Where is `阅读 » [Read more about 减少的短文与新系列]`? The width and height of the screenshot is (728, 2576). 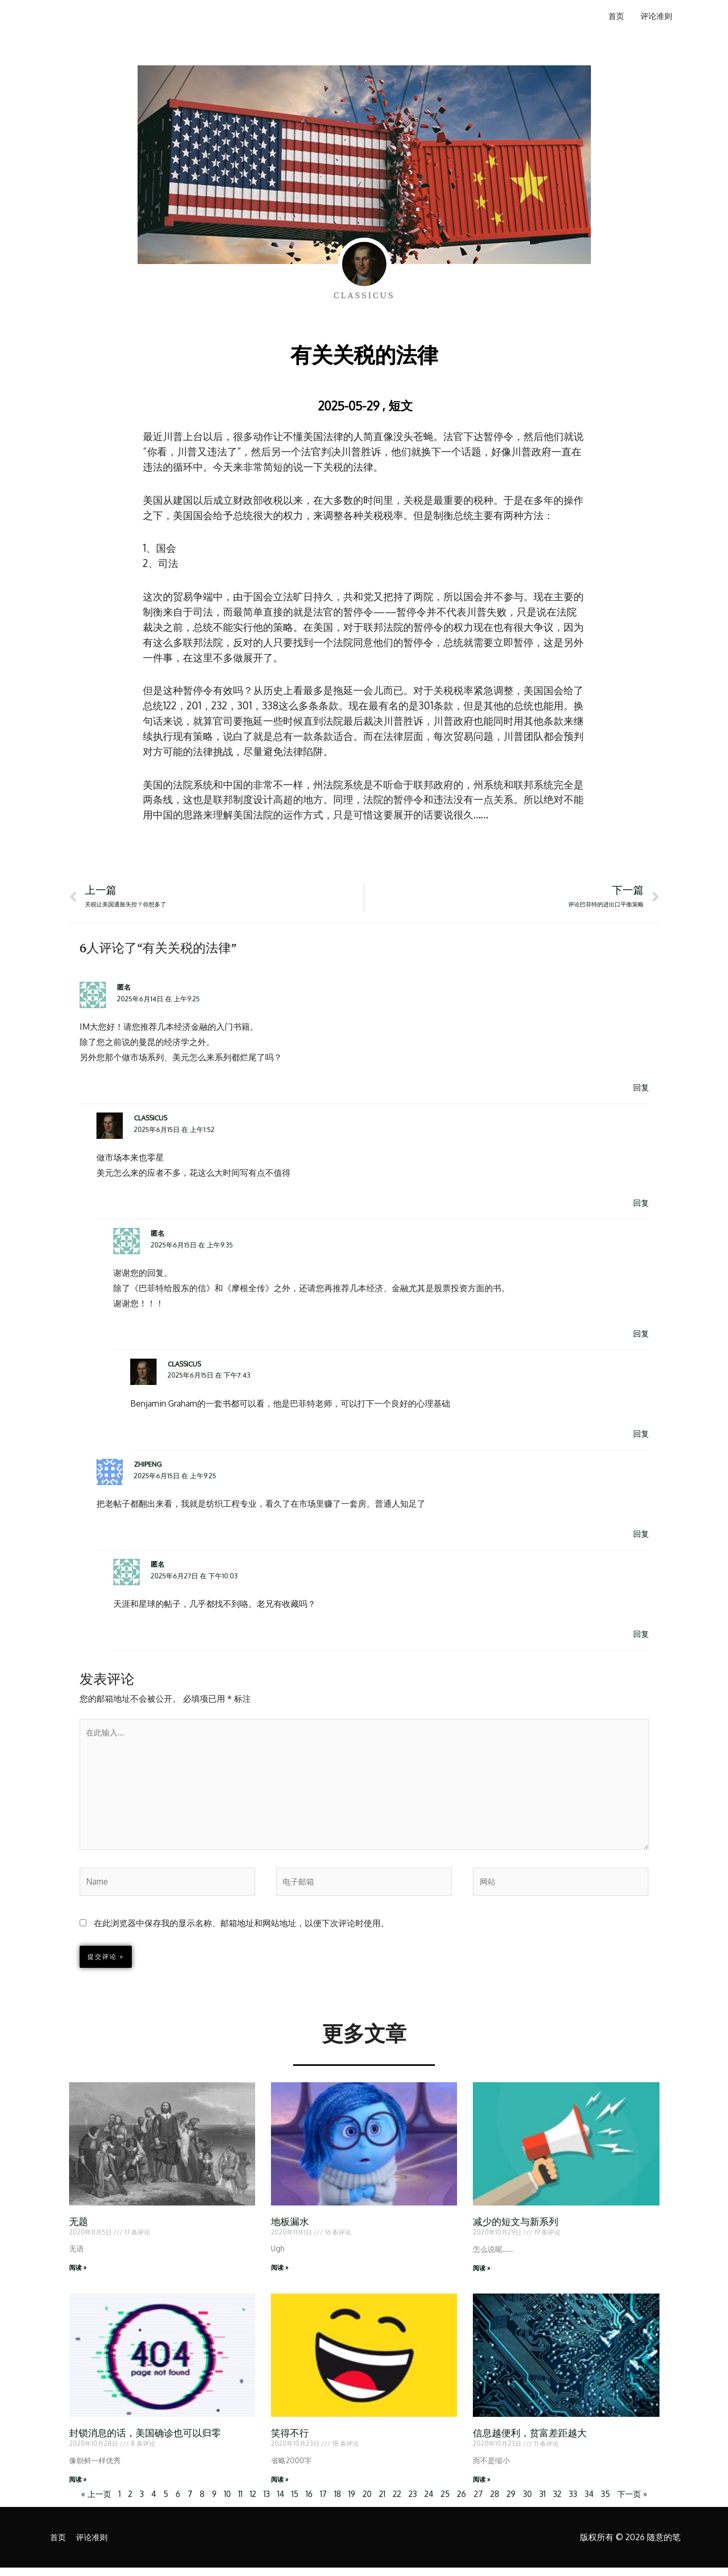 阅读 » [Read more about 减少的短文与新系列] is located at coordinates (481, 2275).